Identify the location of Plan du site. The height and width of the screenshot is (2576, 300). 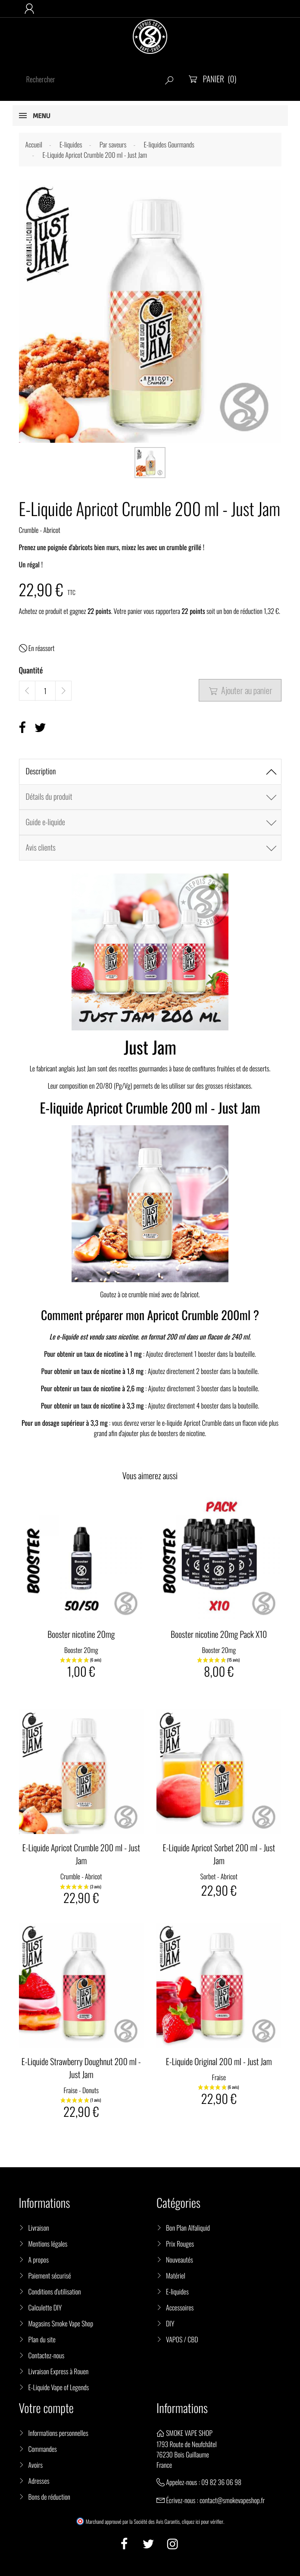
(42, 2339).